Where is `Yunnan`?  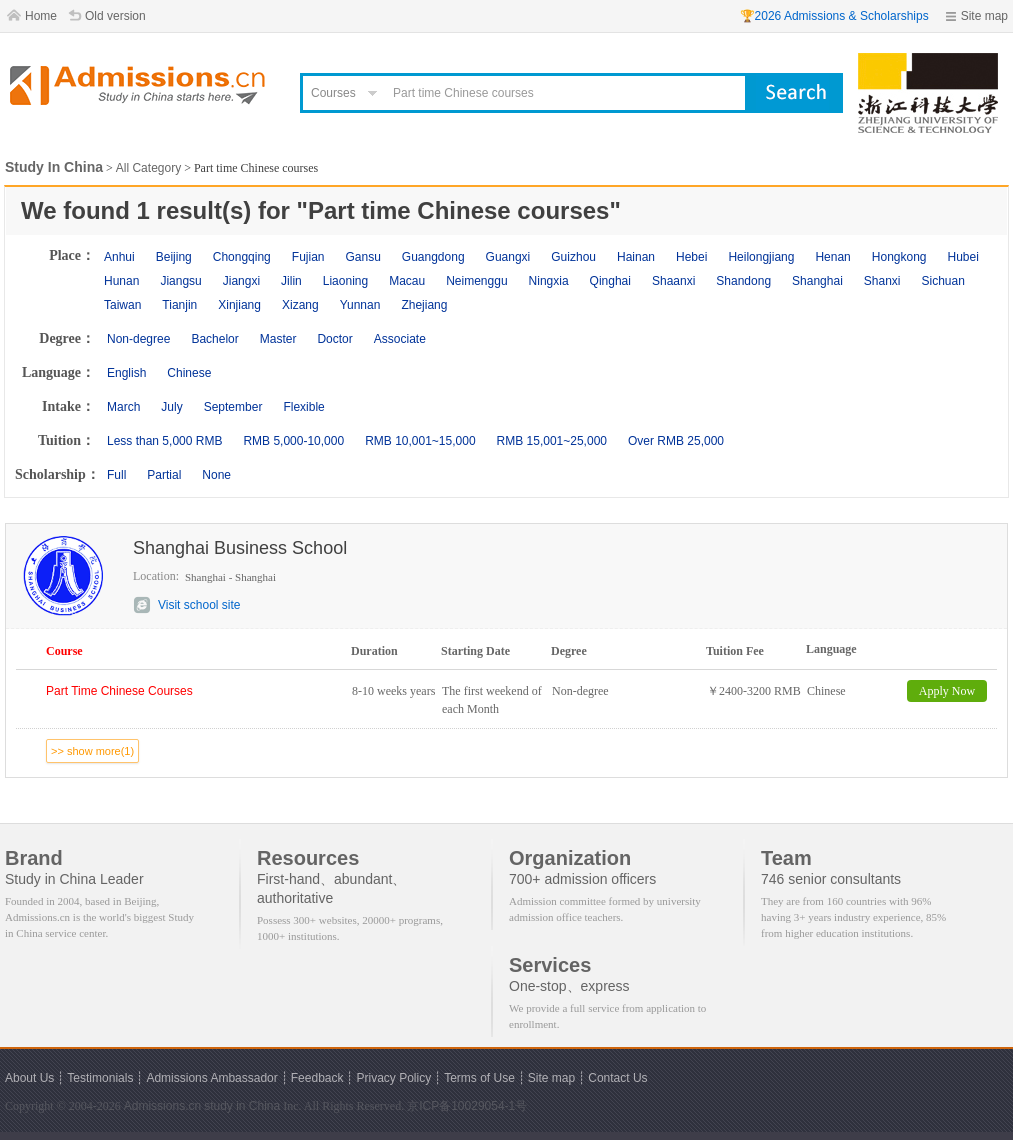
Yunnan is located at coordinates (360, 305).